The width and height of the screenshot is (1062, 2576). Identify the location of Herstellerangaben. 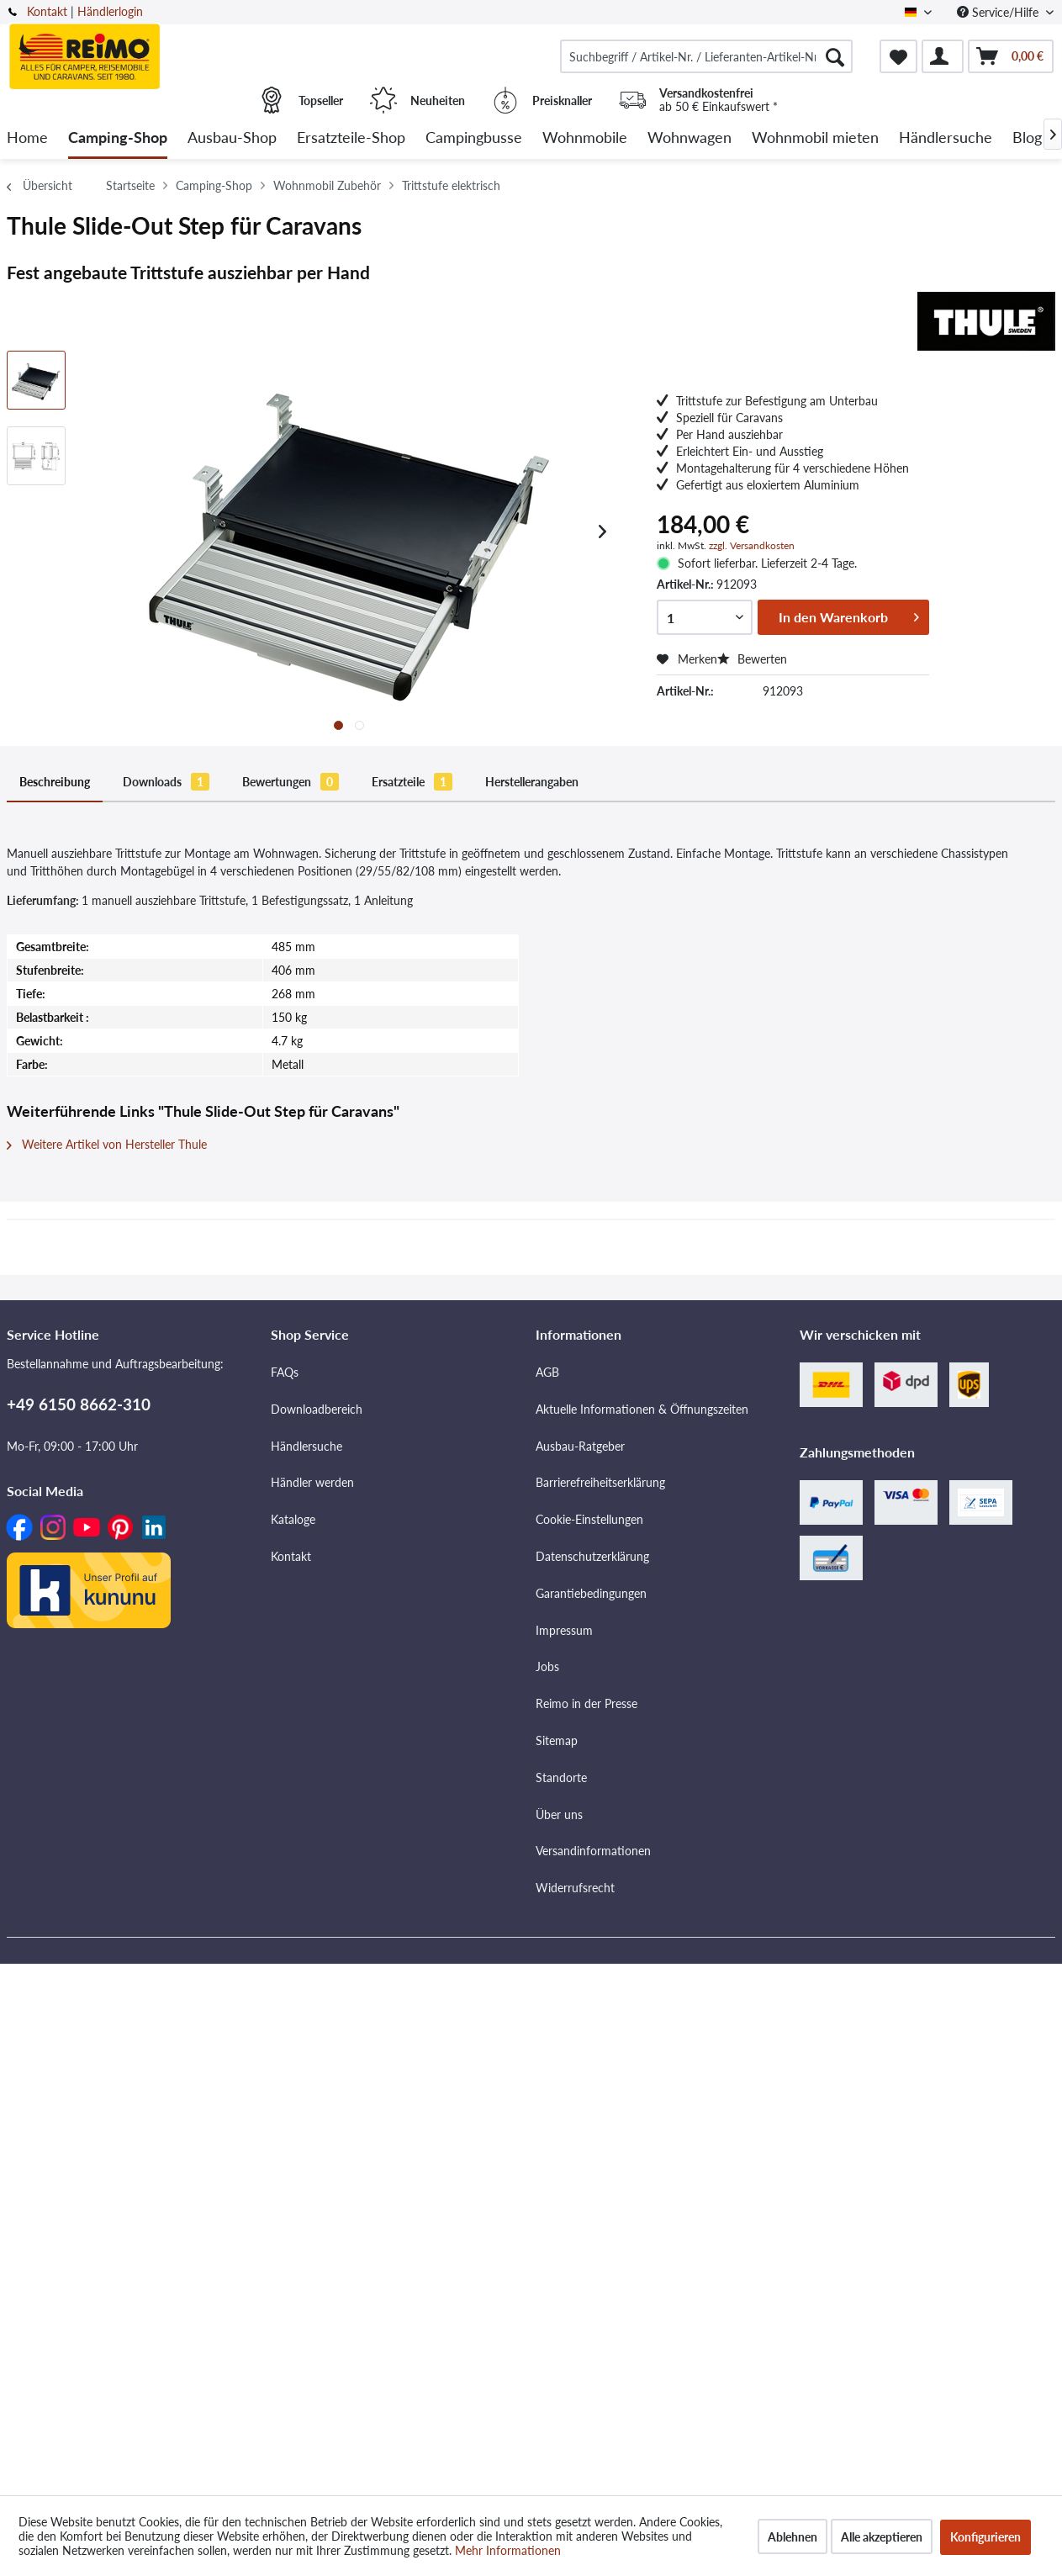
(532, 782).